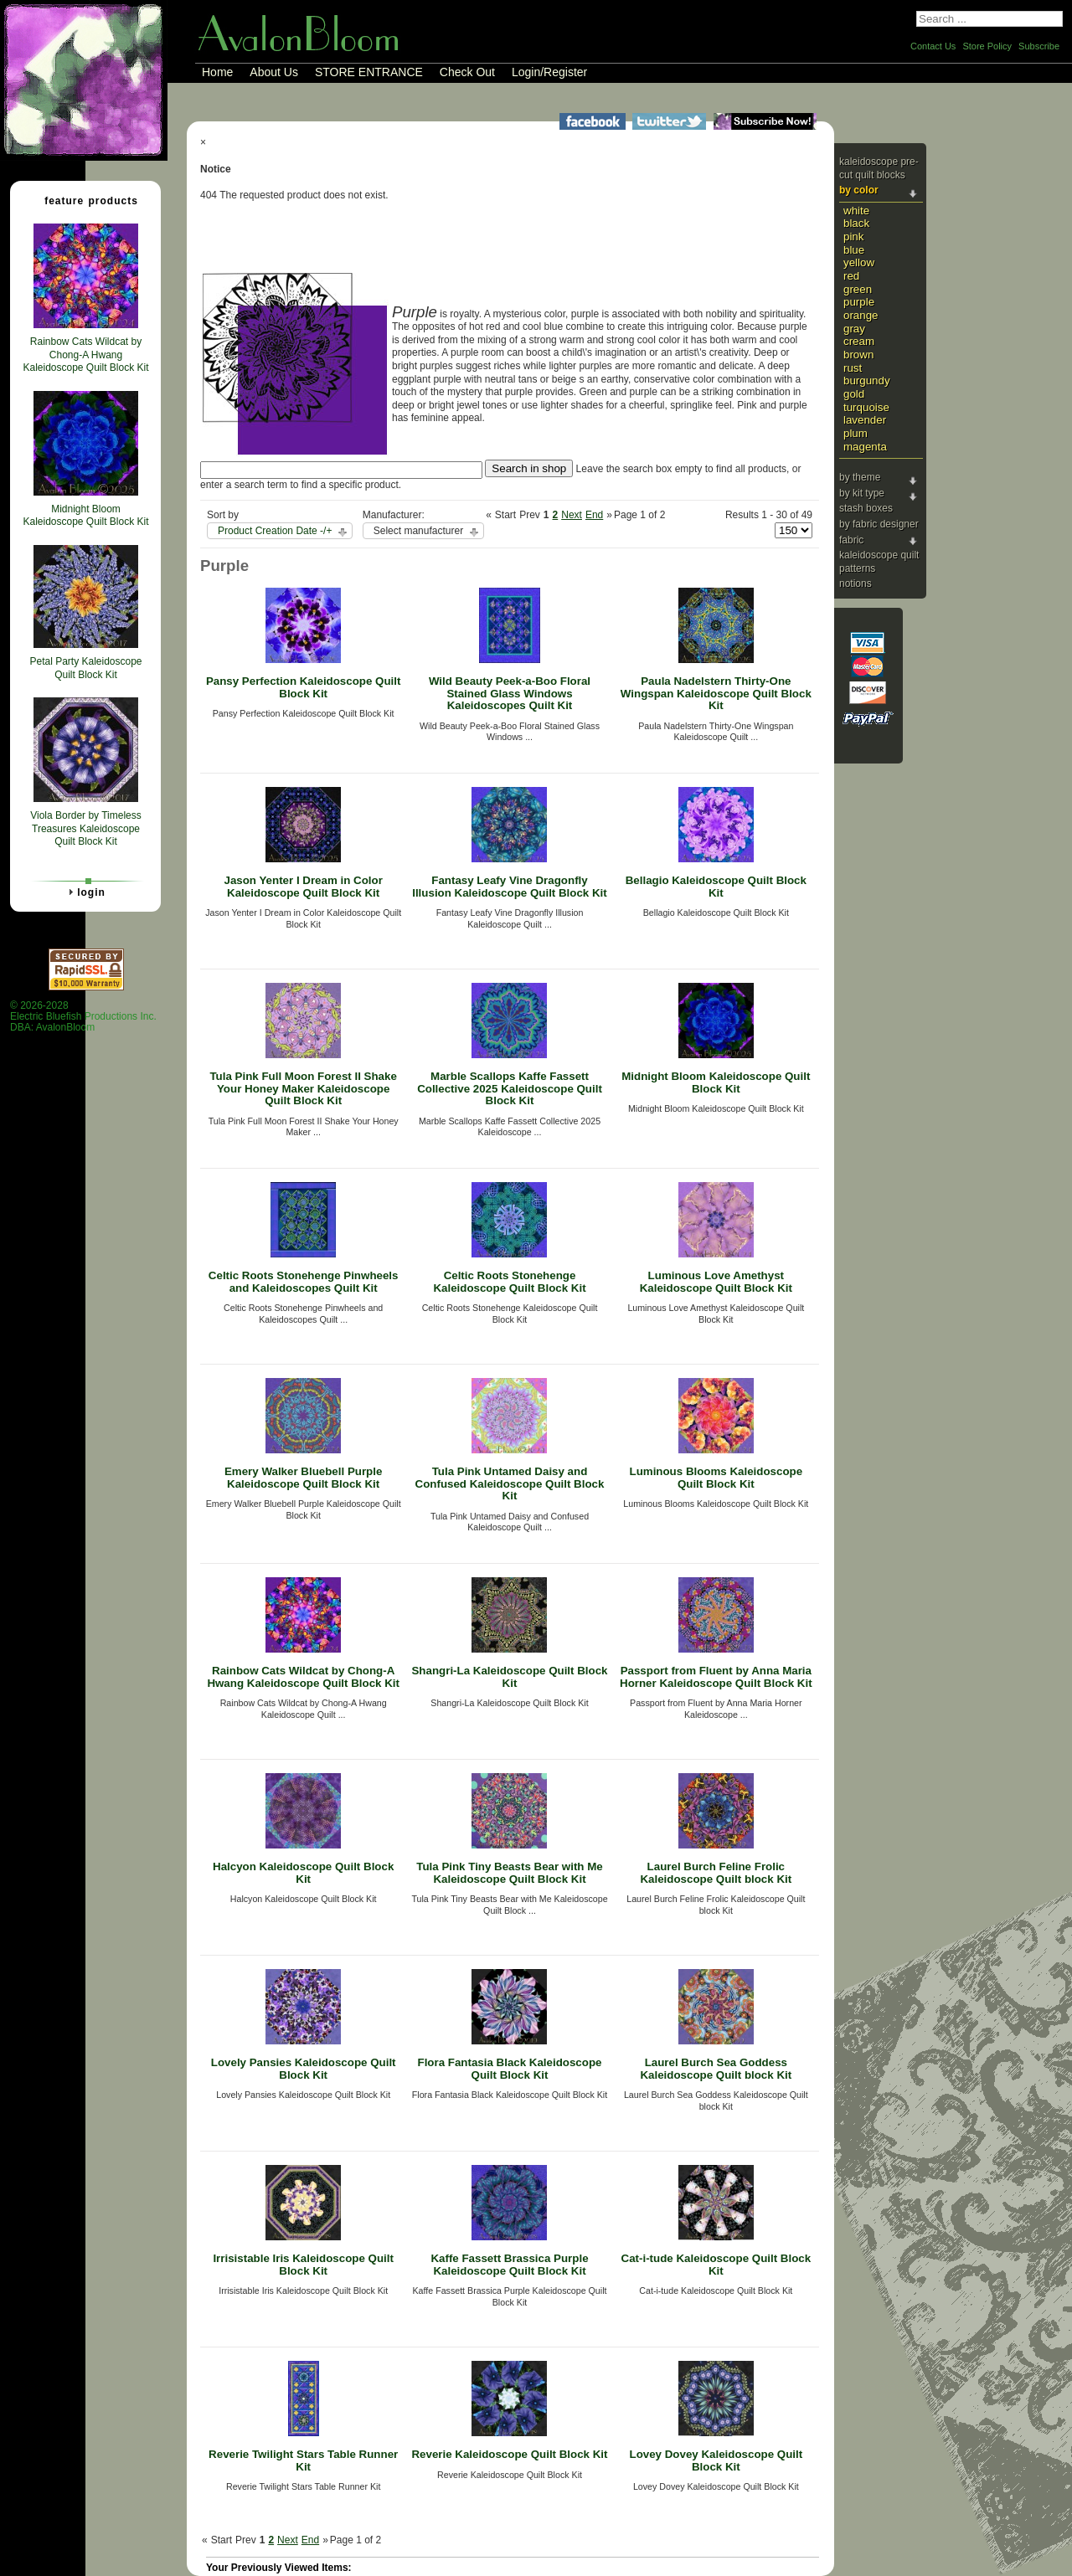 This screenshot has width=1072, height=2576. What do you see at coordinates (304, 1281) in the screenshot?
I see `Celtic Roots Stonehenge Pinwheels and Kaleidoscopes Quilt Kit` at bounding box center [304, 1281].